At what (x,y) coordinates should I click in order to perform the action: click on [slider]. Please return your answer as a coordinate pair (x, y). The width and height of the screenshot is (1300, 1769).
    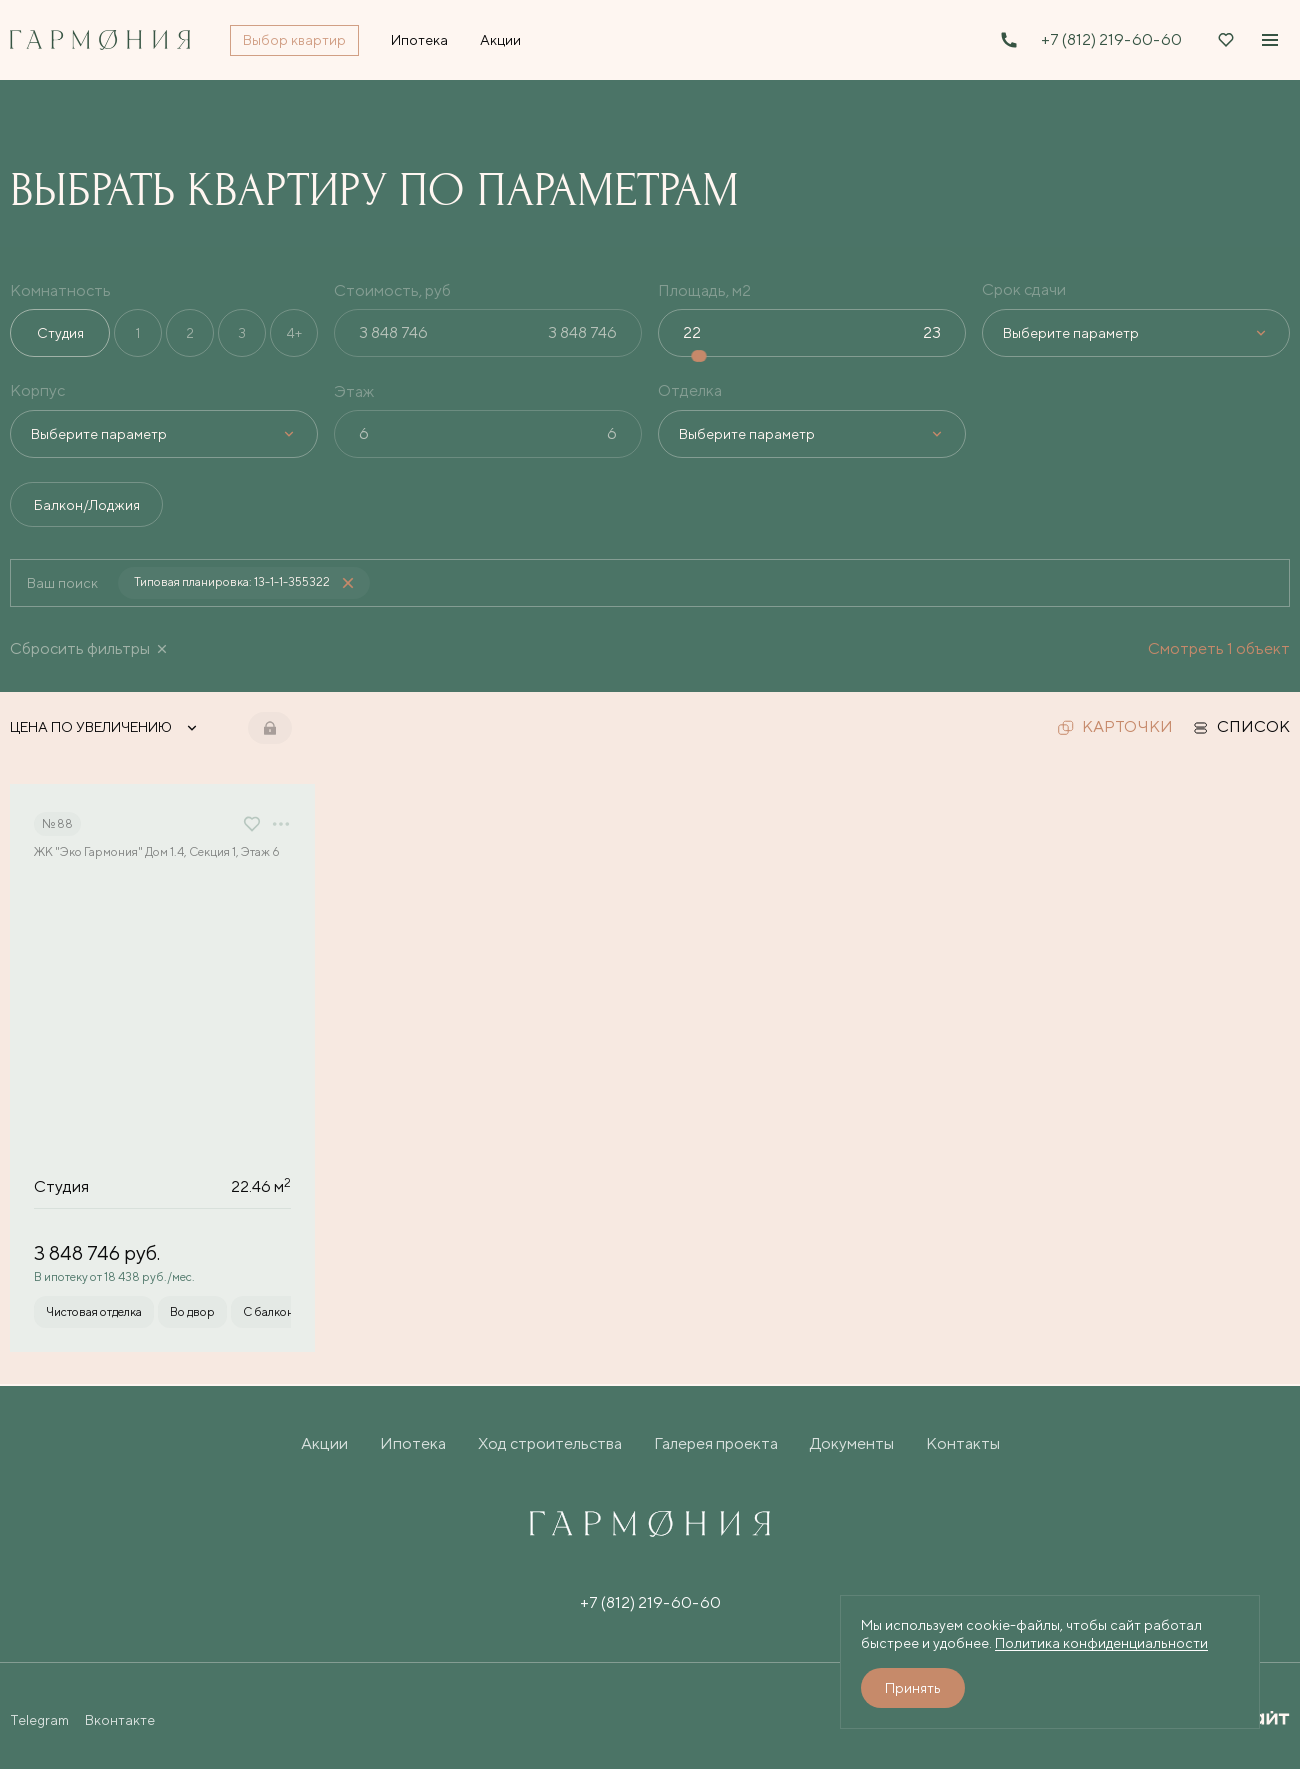
    Looking at the image, I should click on (701, 356).